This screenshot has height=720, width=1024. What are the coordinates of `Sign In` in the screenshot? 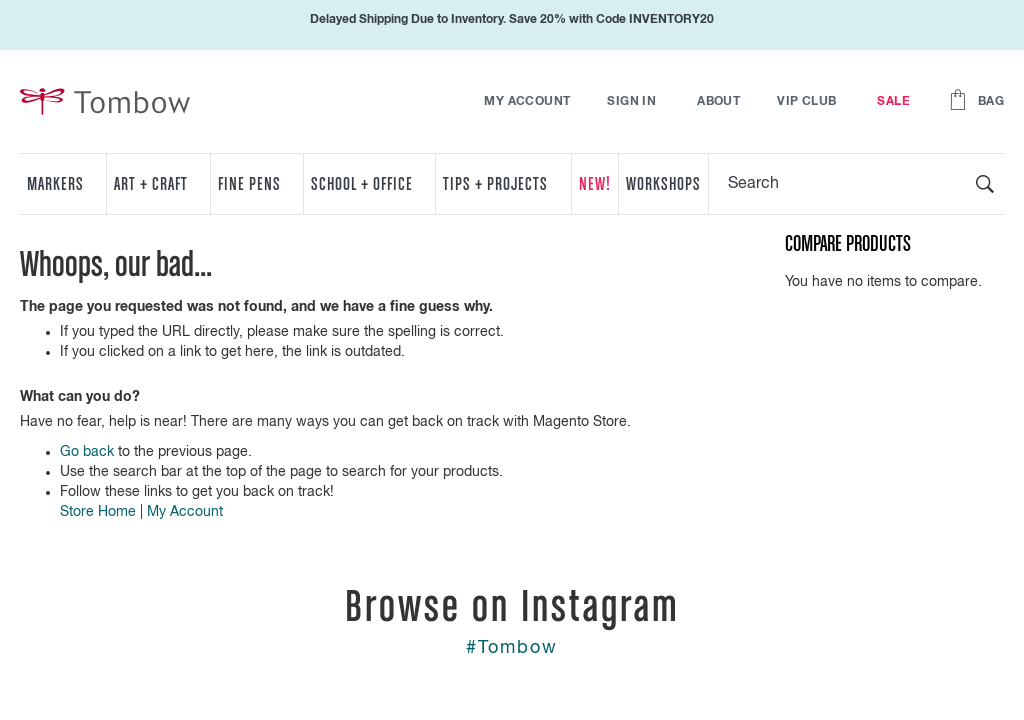 It's located at (631, 102).